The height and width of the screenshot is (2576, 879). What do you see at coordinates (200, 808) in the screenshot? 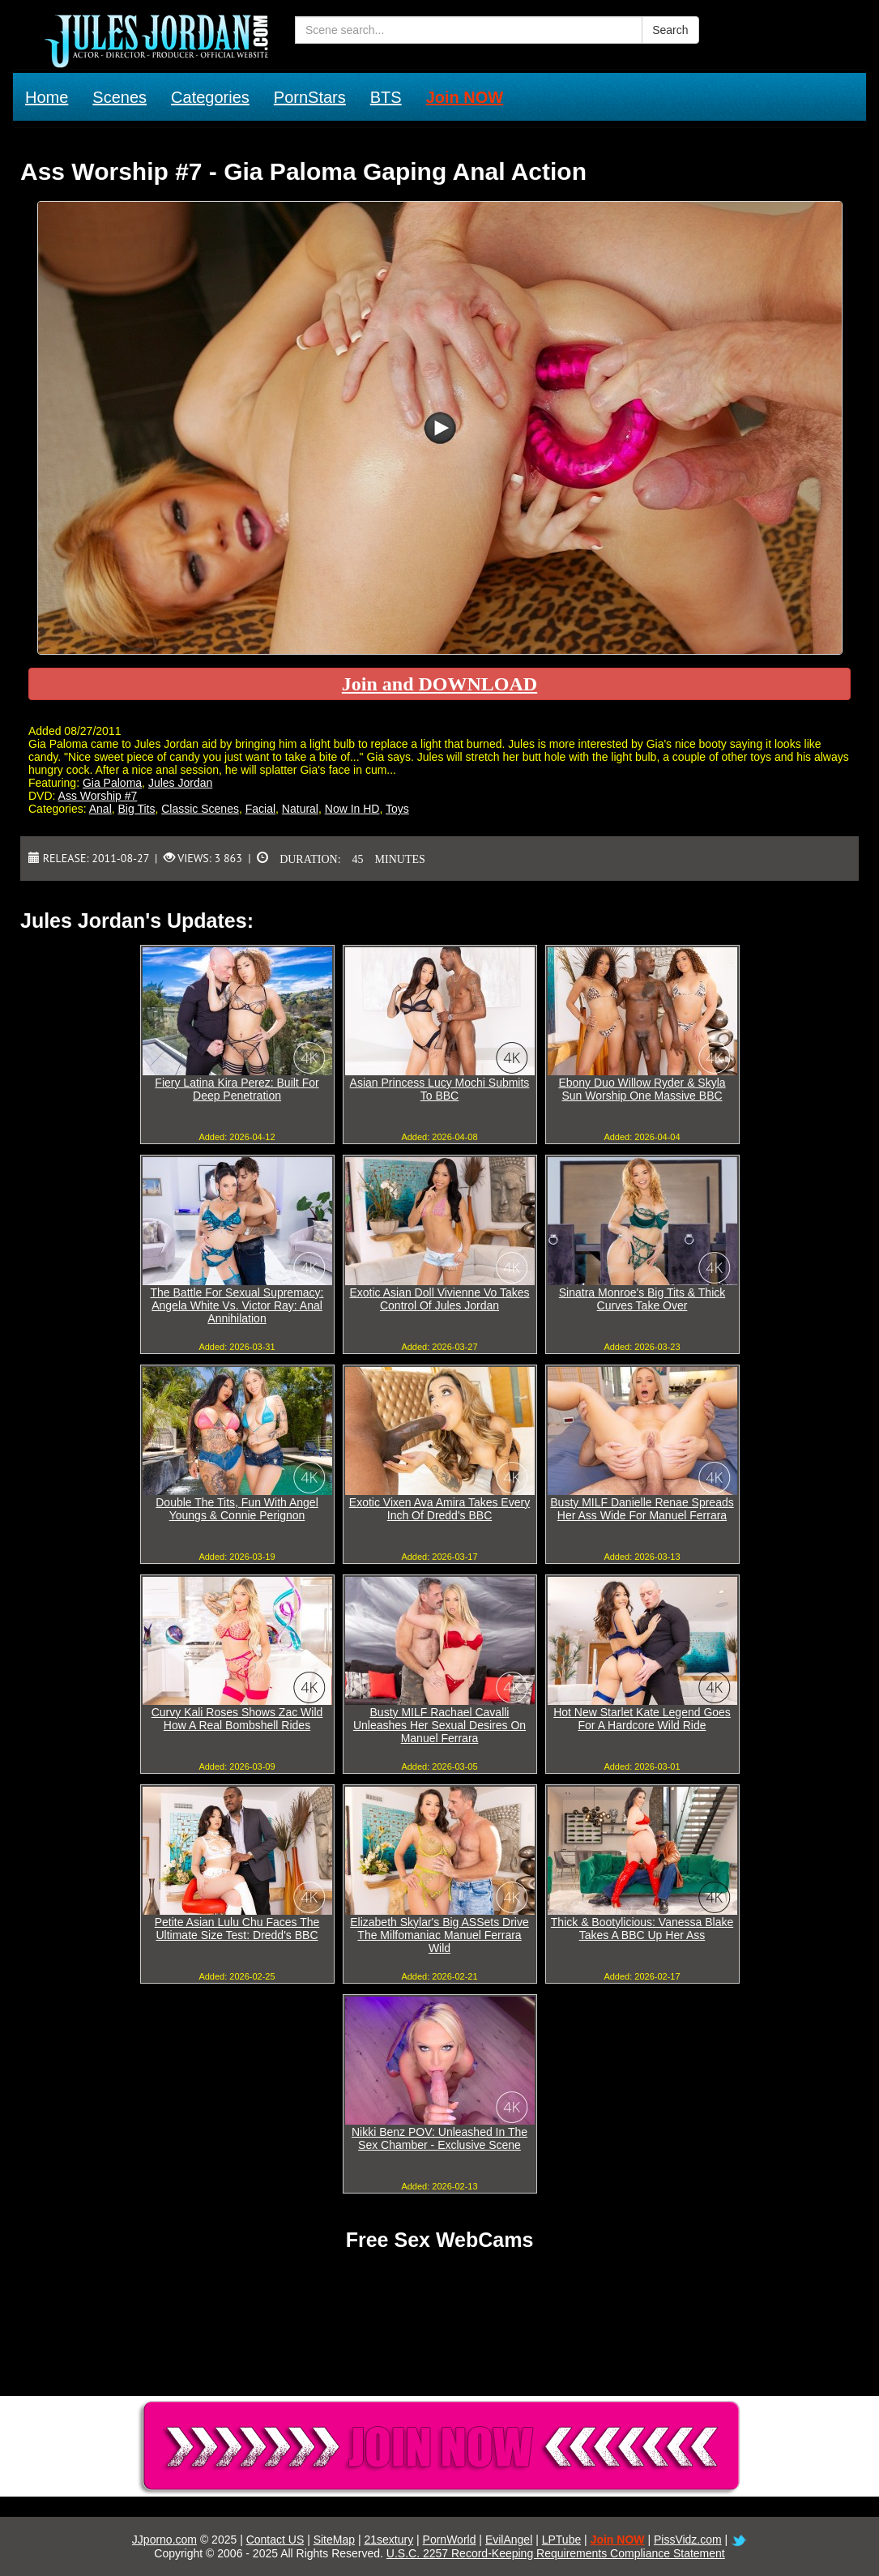
I see `Classic Scenes` at bounding box center [200, 808].